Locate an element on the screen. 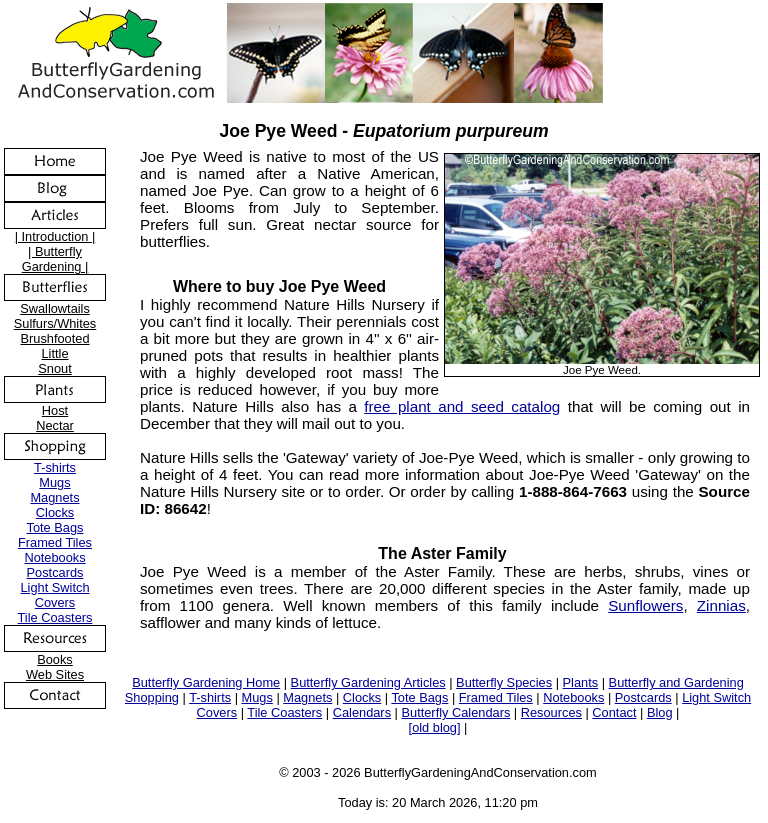 Image resolution: width=768 pixels, height=823 pixels. free plant and seed catalog is located at coordinates (462, 406).